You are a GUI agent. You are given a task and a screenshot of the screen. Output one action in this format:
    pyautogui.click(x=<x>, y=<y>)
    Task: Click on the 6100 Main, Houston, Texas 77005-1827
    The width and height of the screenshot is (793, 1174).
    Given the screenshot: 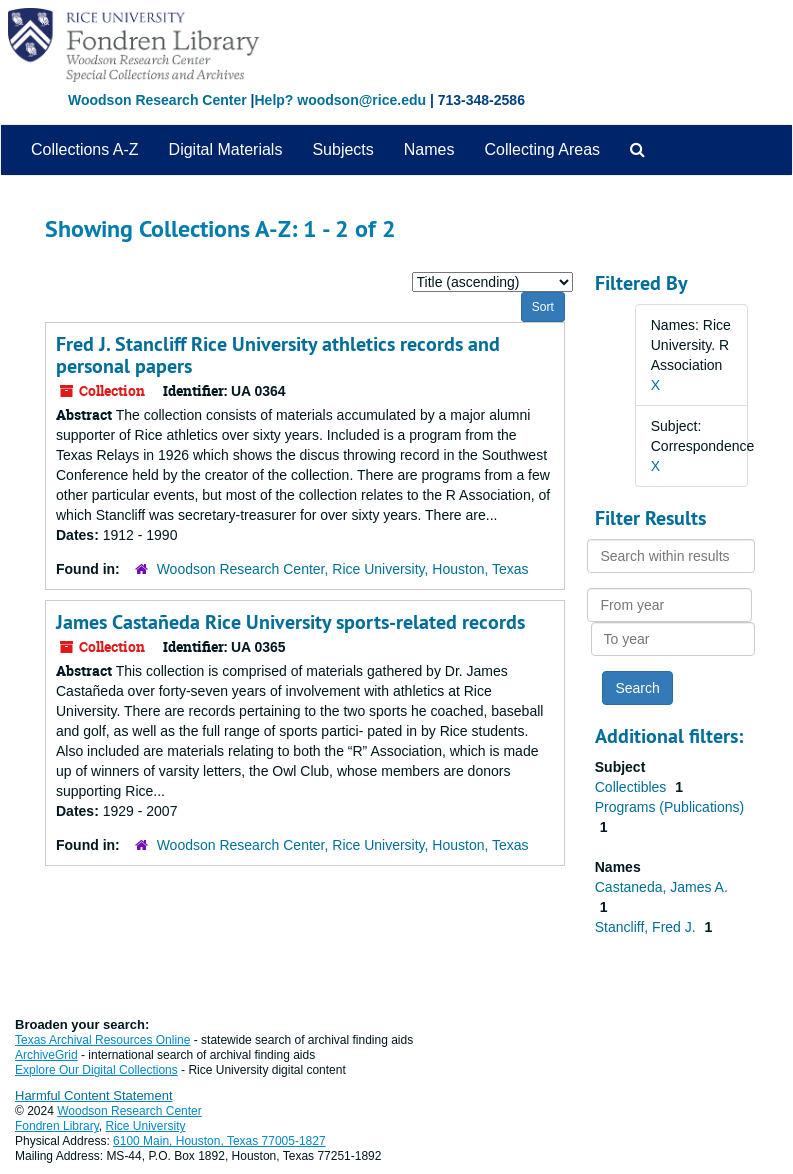 What is the action you would take?
    pyautogui.click(x=219, y=1141)
    